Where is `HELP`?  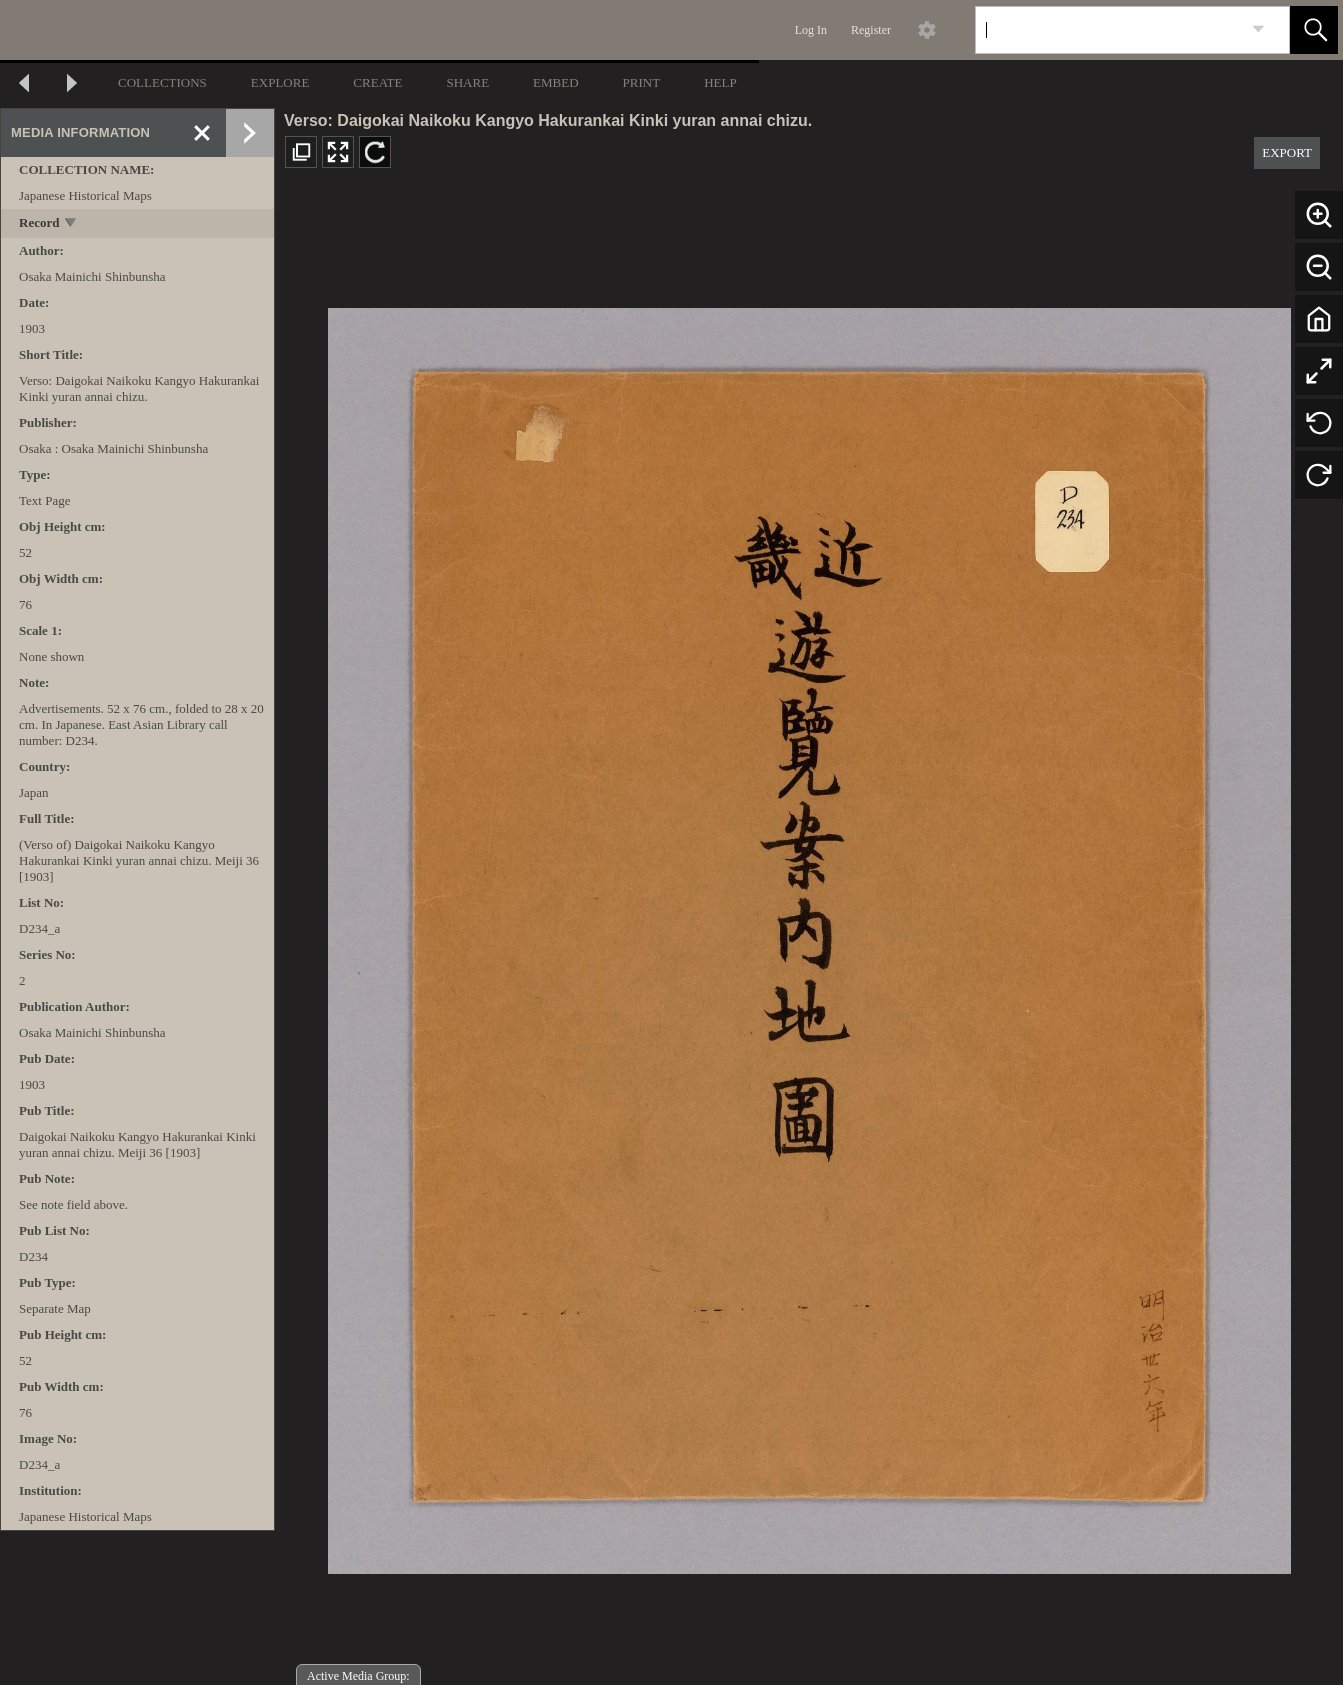
HELP is located at coordinates (720, 82).